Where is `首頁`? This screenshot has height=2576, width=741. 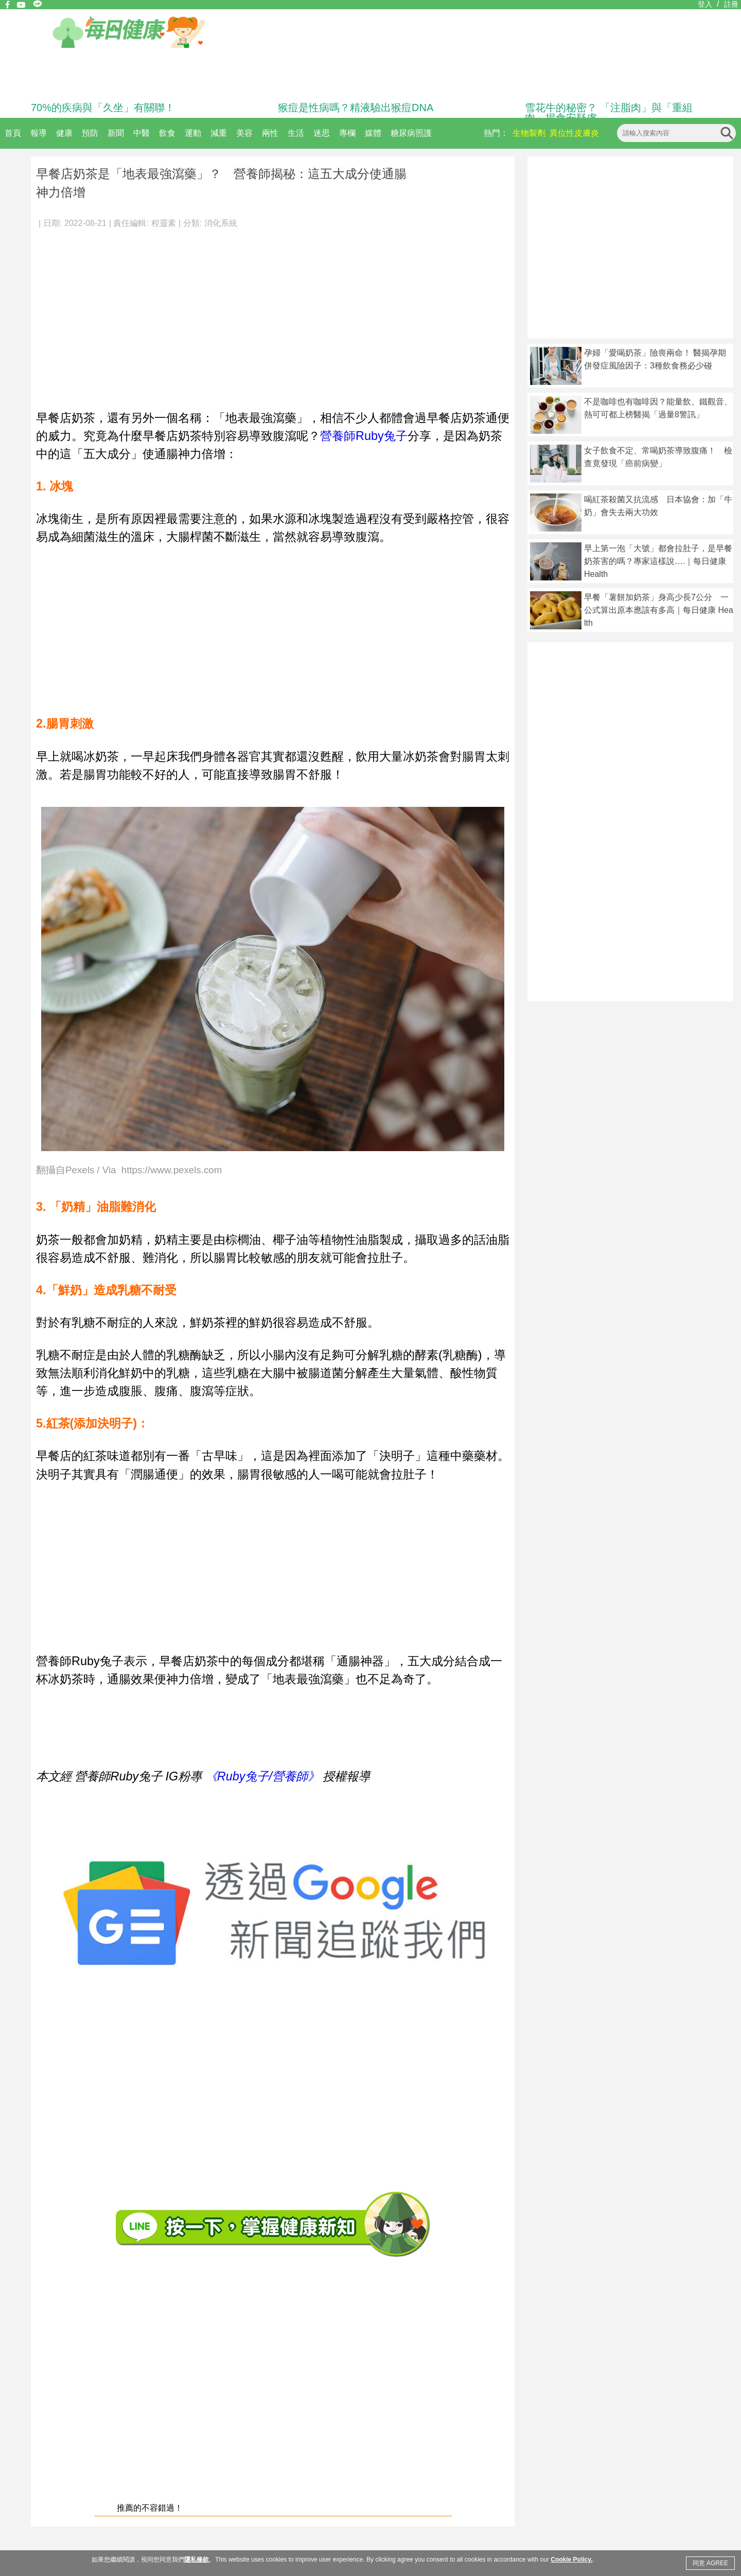
首頁 is located at coordinates (13, 133).